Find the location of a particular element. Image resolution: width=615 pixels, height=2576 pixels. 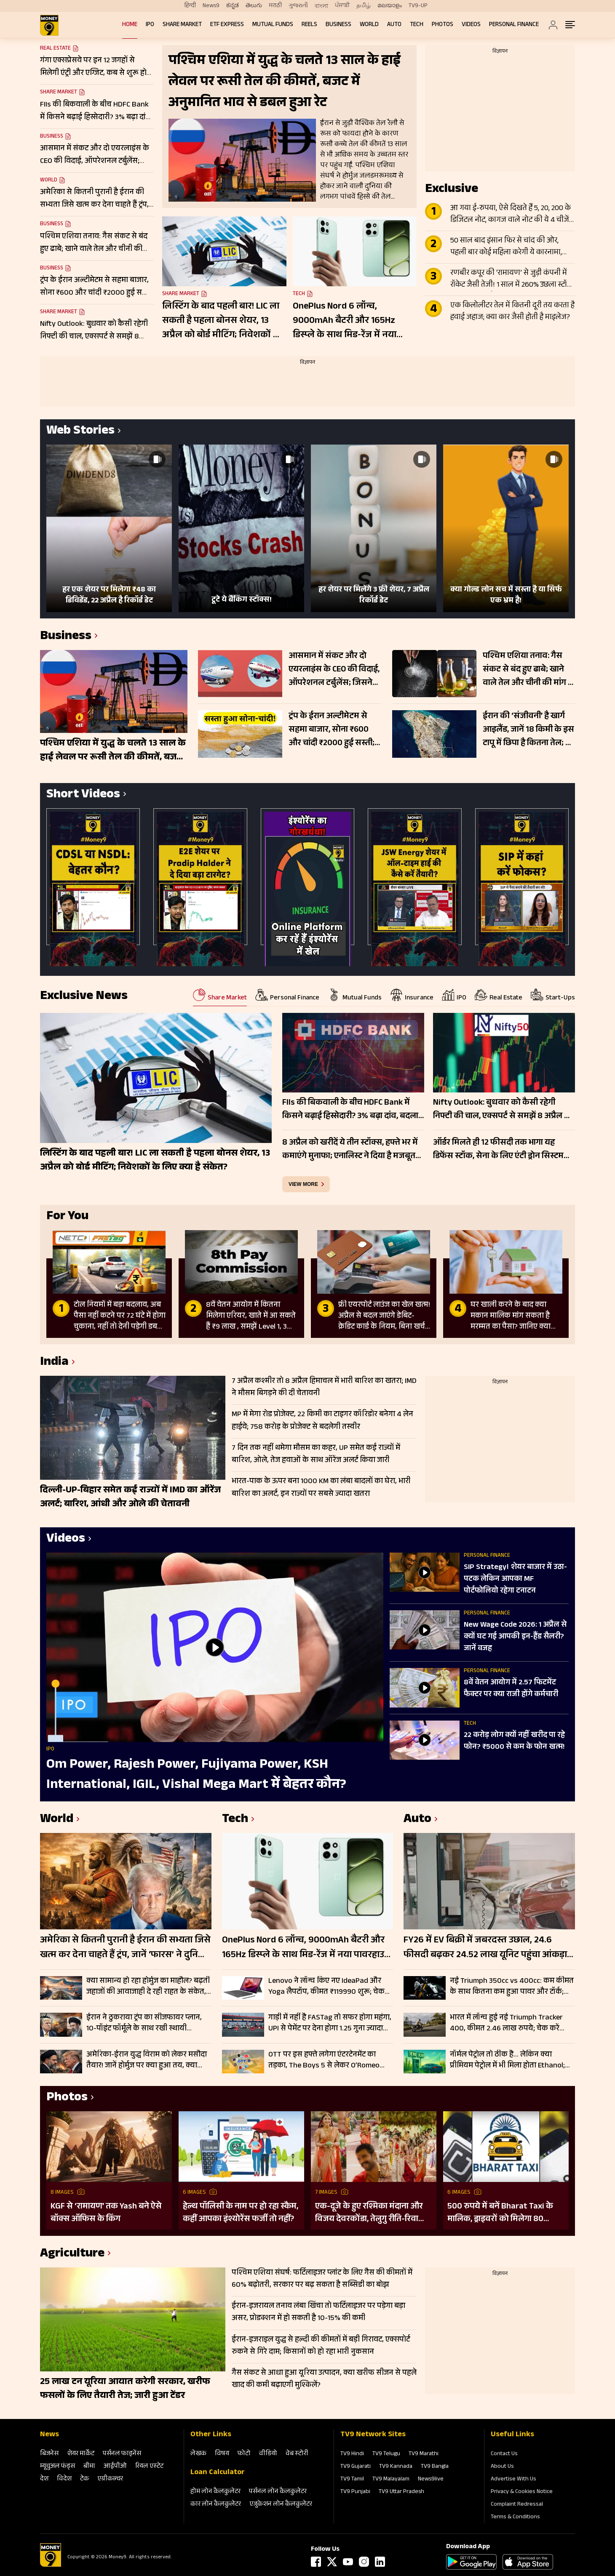

Web Stories is located at coordinates (80, 431).